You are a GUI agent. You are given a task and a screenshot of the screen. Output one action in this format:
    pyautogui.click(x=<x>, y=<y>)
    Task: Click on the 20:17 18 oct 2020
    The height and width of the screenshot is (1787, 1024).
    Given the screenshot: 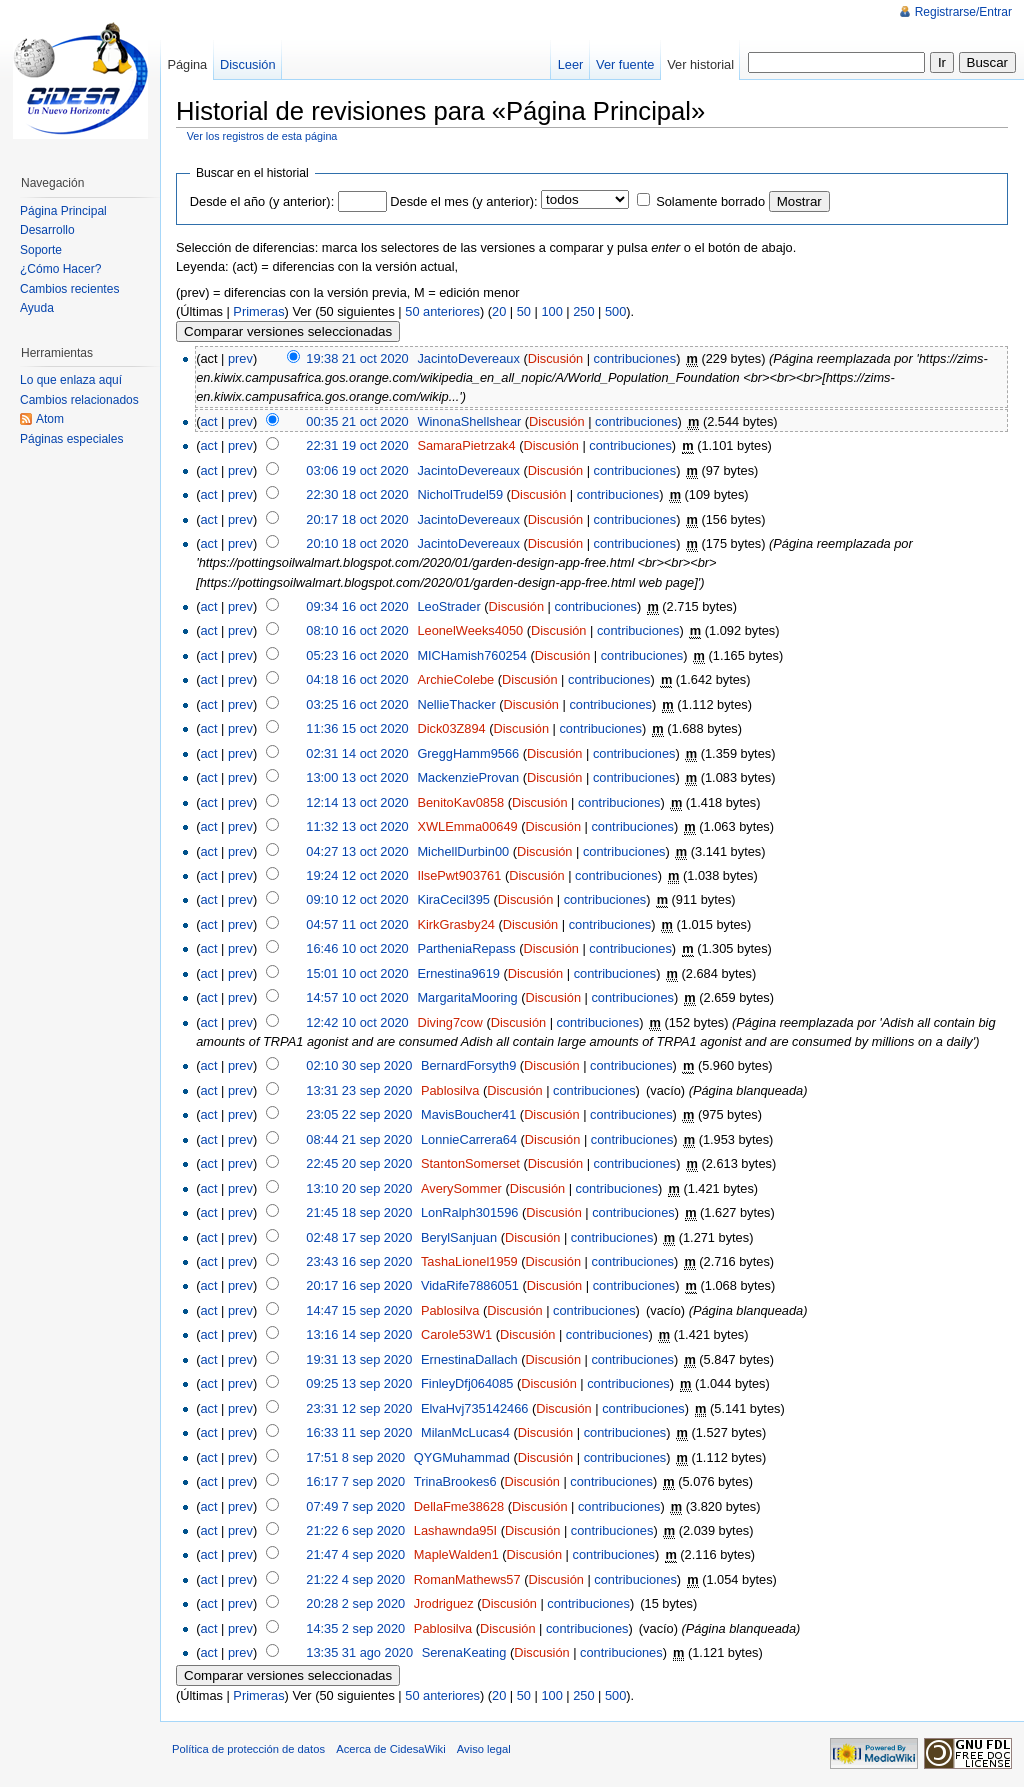 What is the action you would take?
    pyautogui.click(x=357, y=519)
    